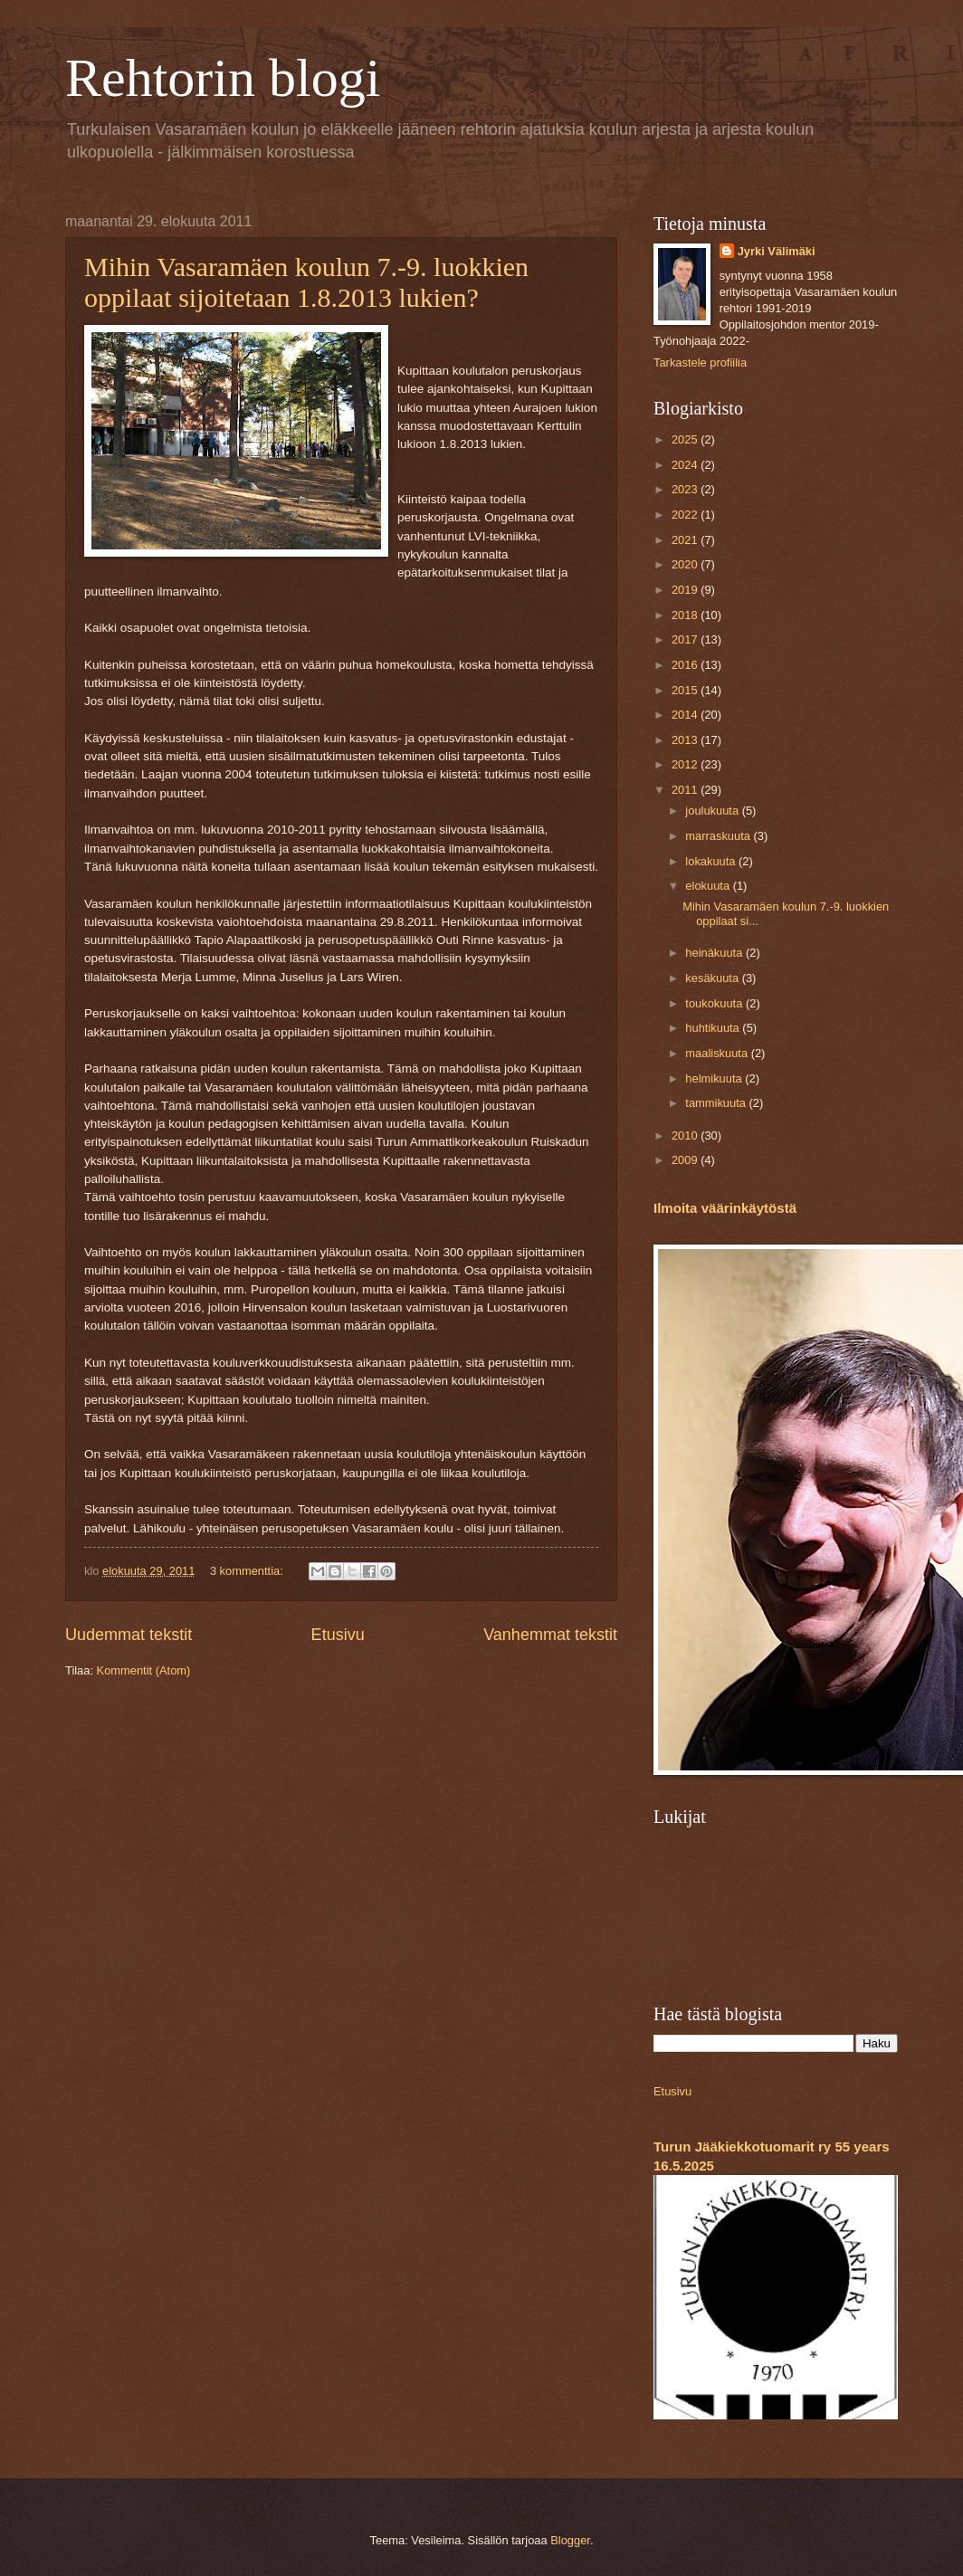 The image size is (963, 2576). Describe the element at coordinates (686, 439) in the screenshot. I see `2025` at that location.